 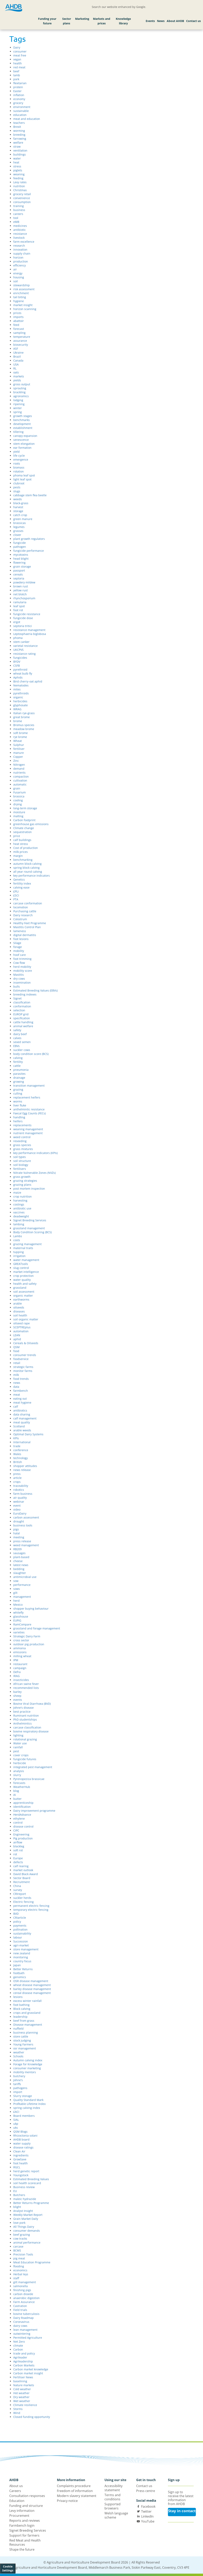 I want to click on drying, so click(x=17, y=804).